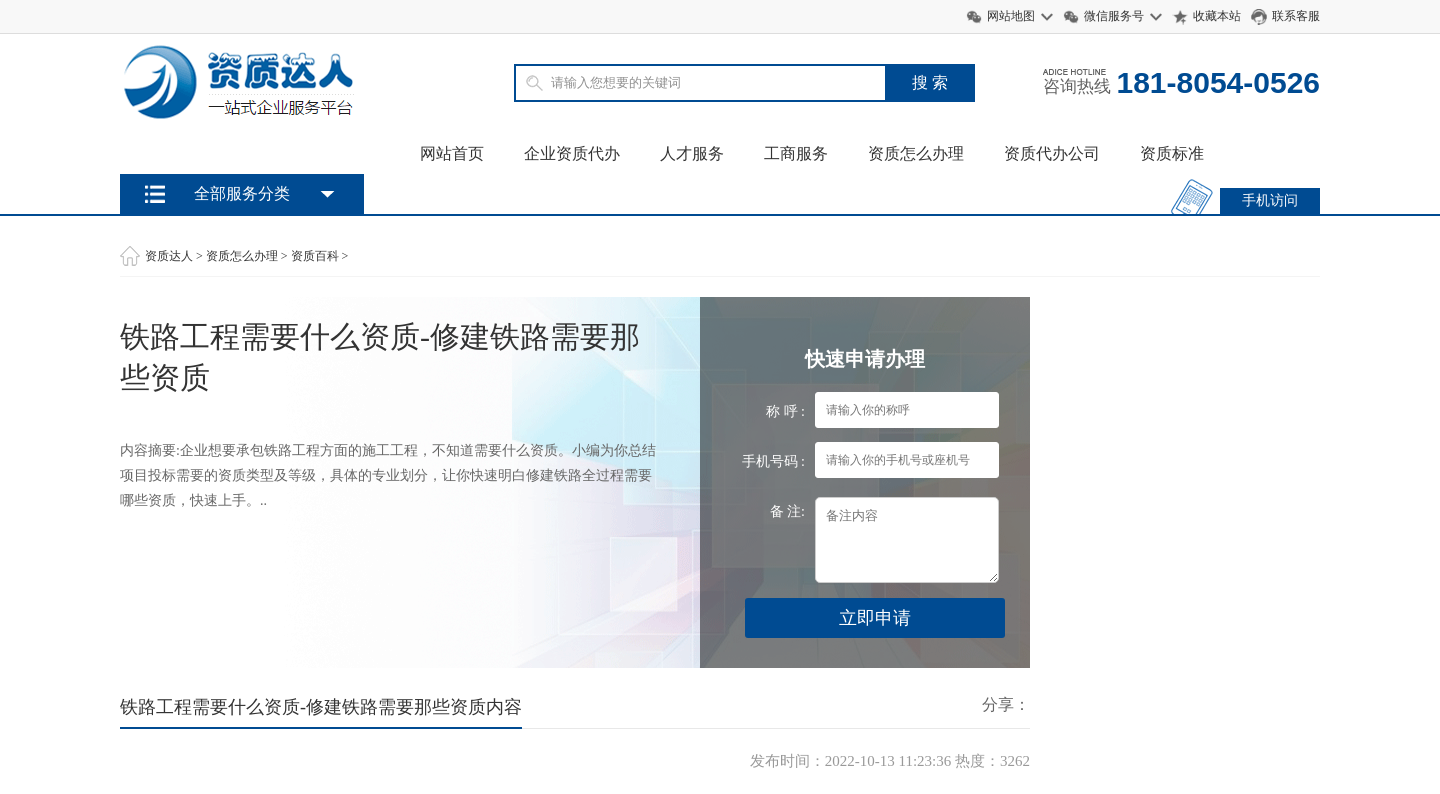  I want to click on 资质代办公司, so click(1052, 153).